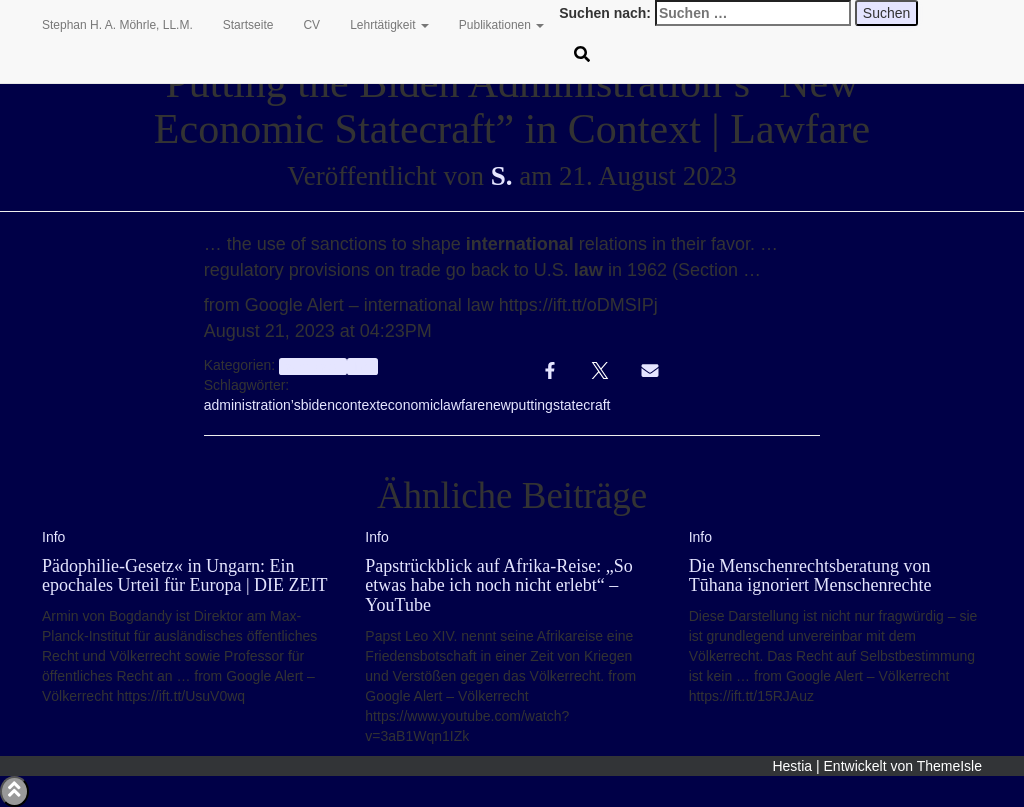 Image resolution: width=1024 pixels, height=807 pixels. Describe the element at coordinates (389, 25) in the screenshot. I see `Lehrtätigkeit` at that location.